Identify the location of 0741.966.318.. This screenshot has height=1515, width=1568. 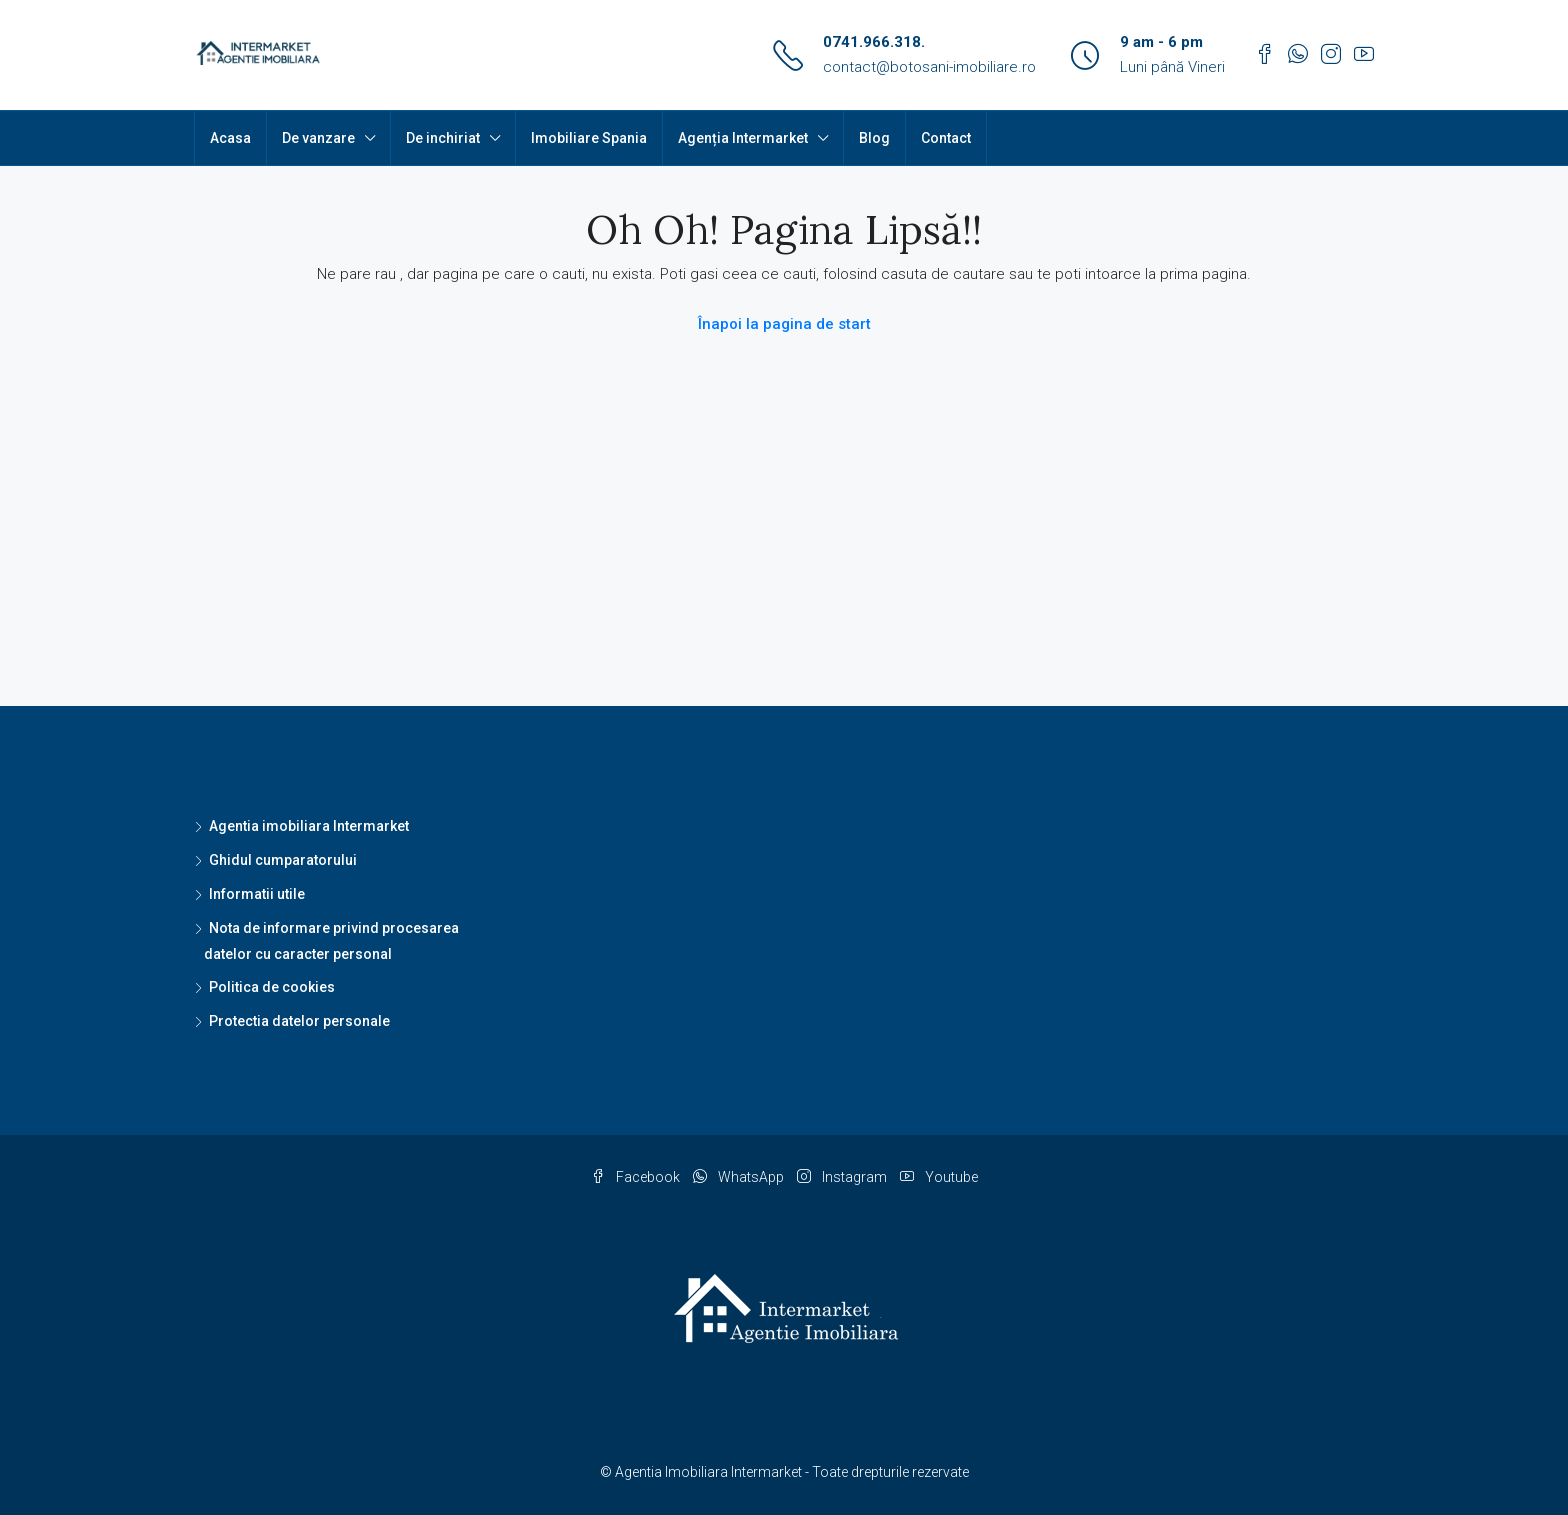
(874, 42).